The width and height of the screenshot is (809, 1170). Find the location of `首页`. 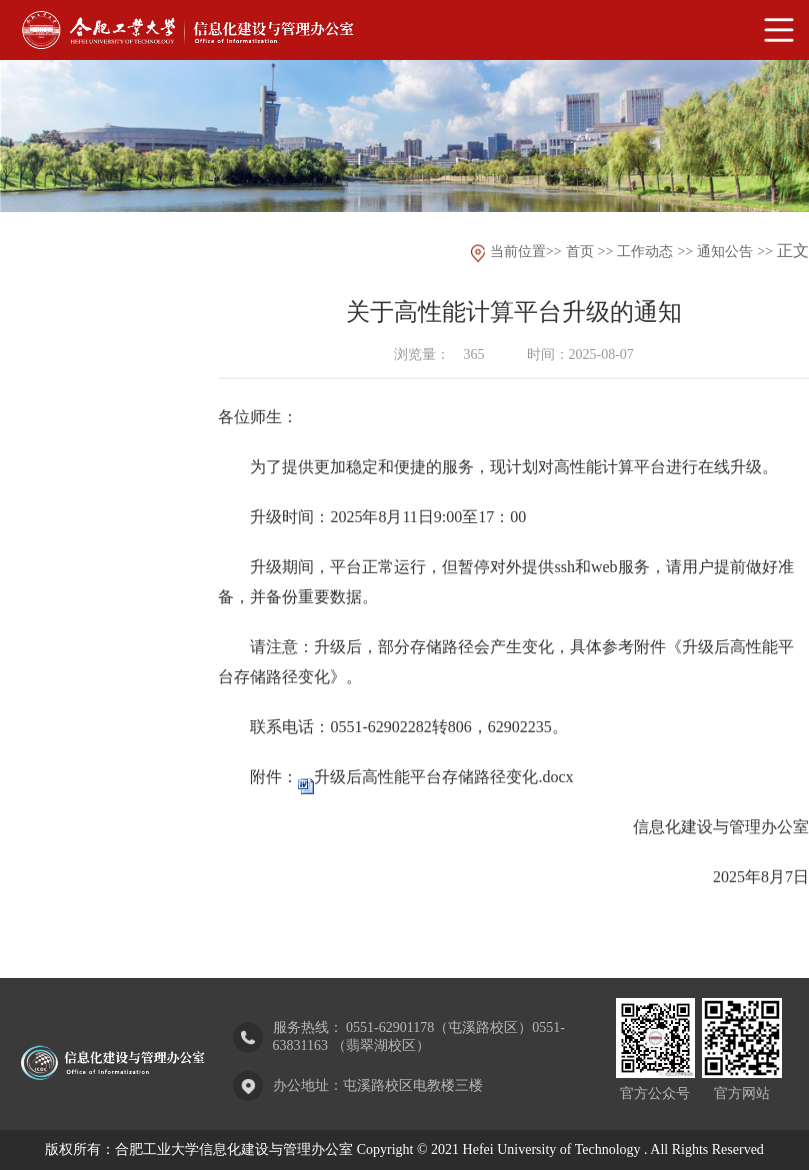

首页 is located at coordinates (580, 252).